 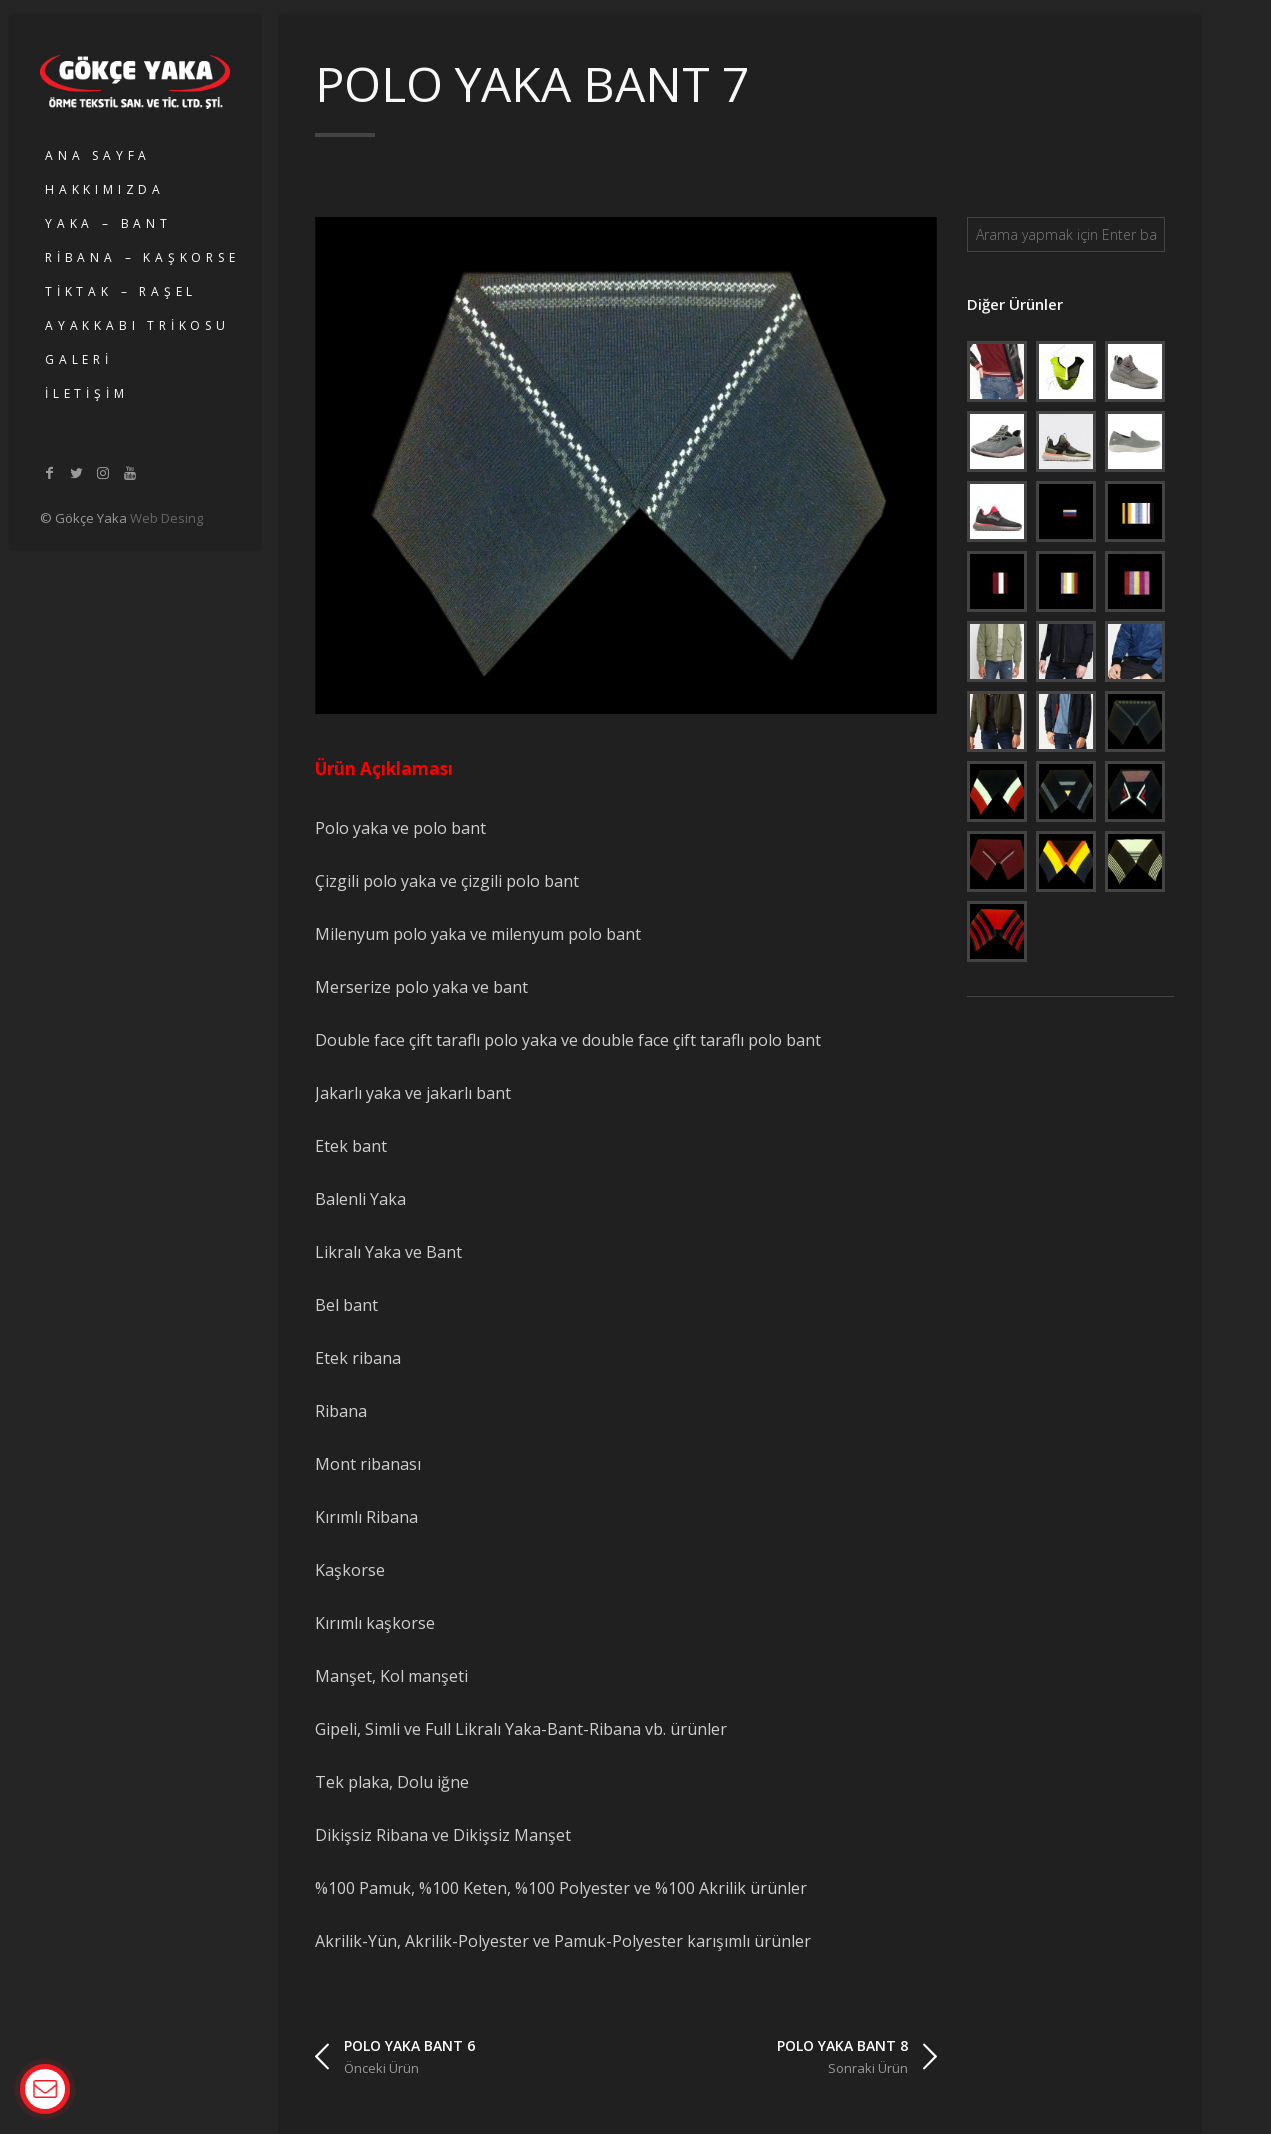 I want to click on AYAKKABI TRİKOSU, so click(x=137, y=325).